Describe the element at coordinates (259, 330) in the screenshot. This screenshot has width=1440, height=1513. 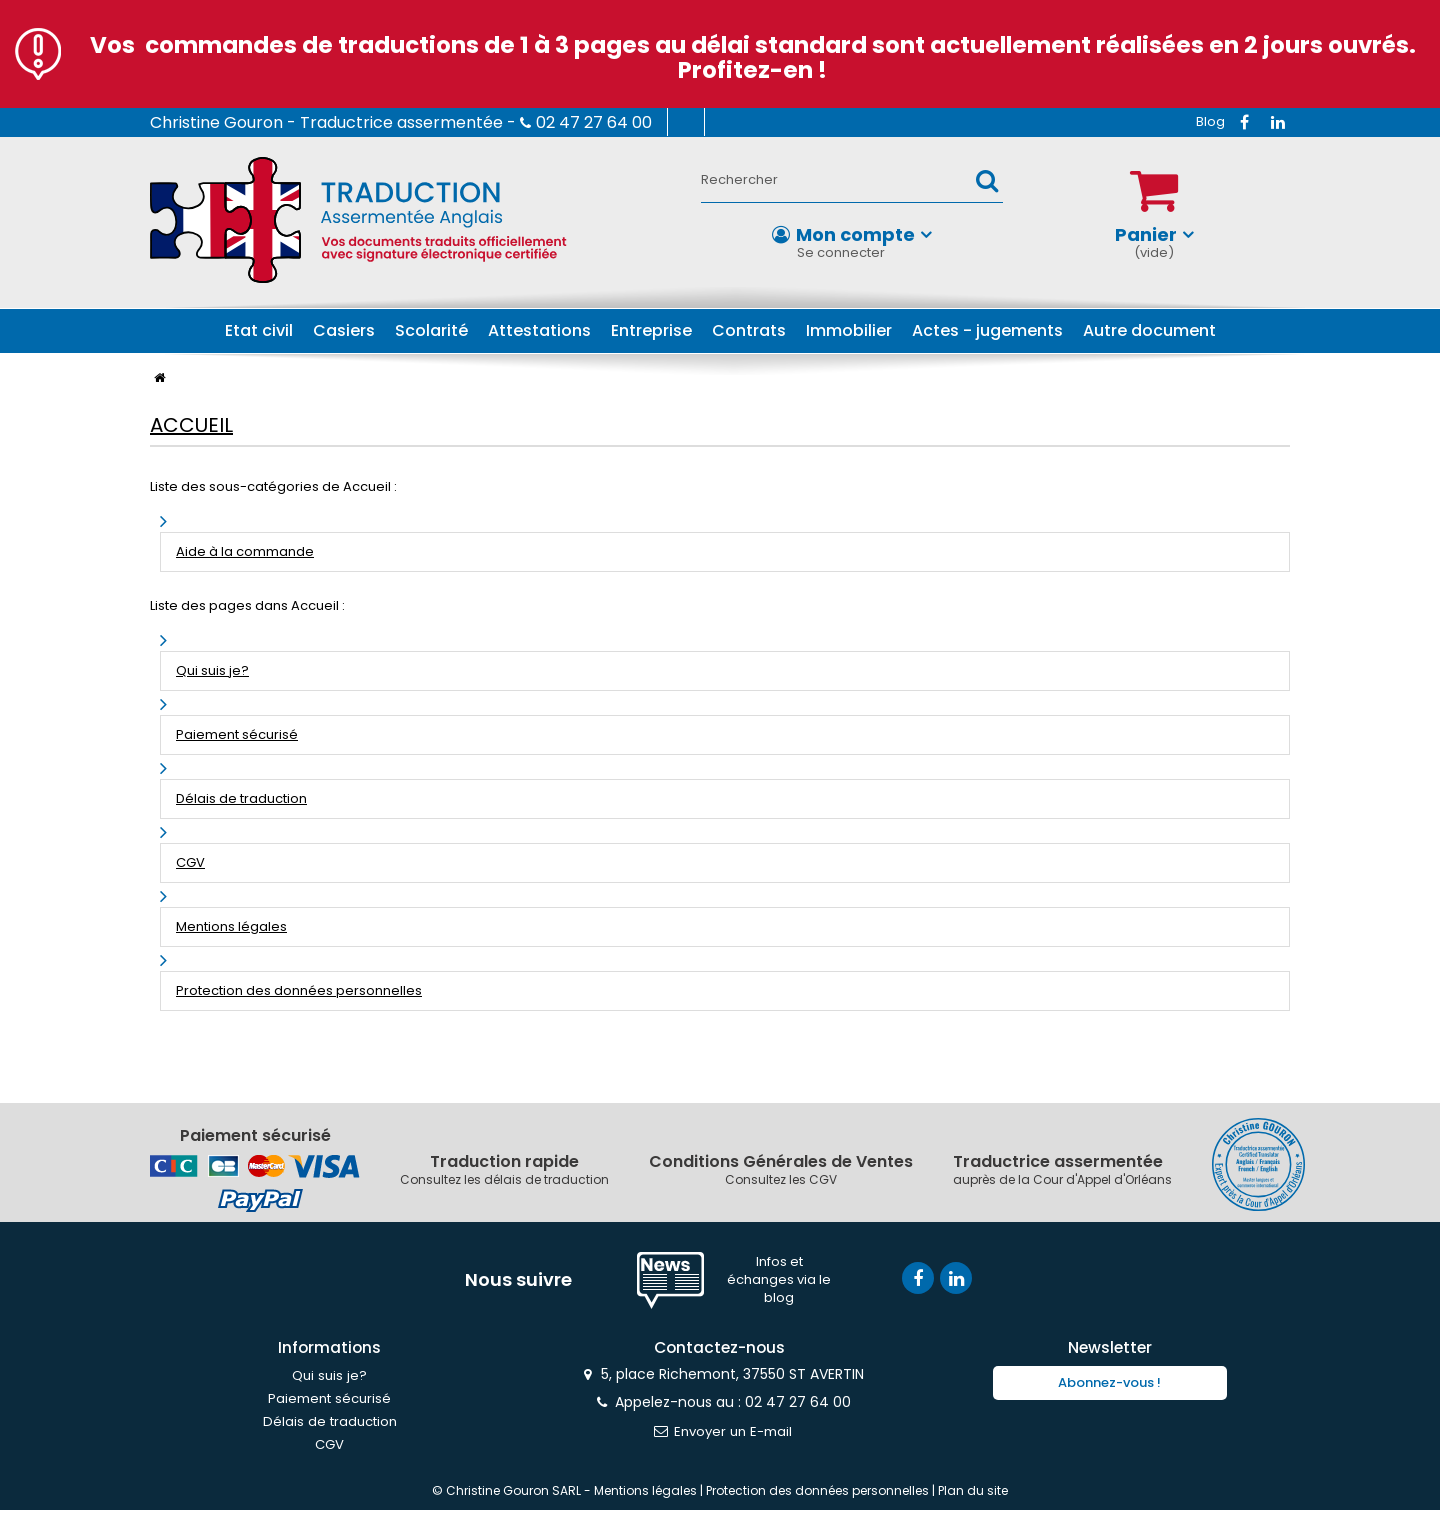
I see `Etat civil` at that location.